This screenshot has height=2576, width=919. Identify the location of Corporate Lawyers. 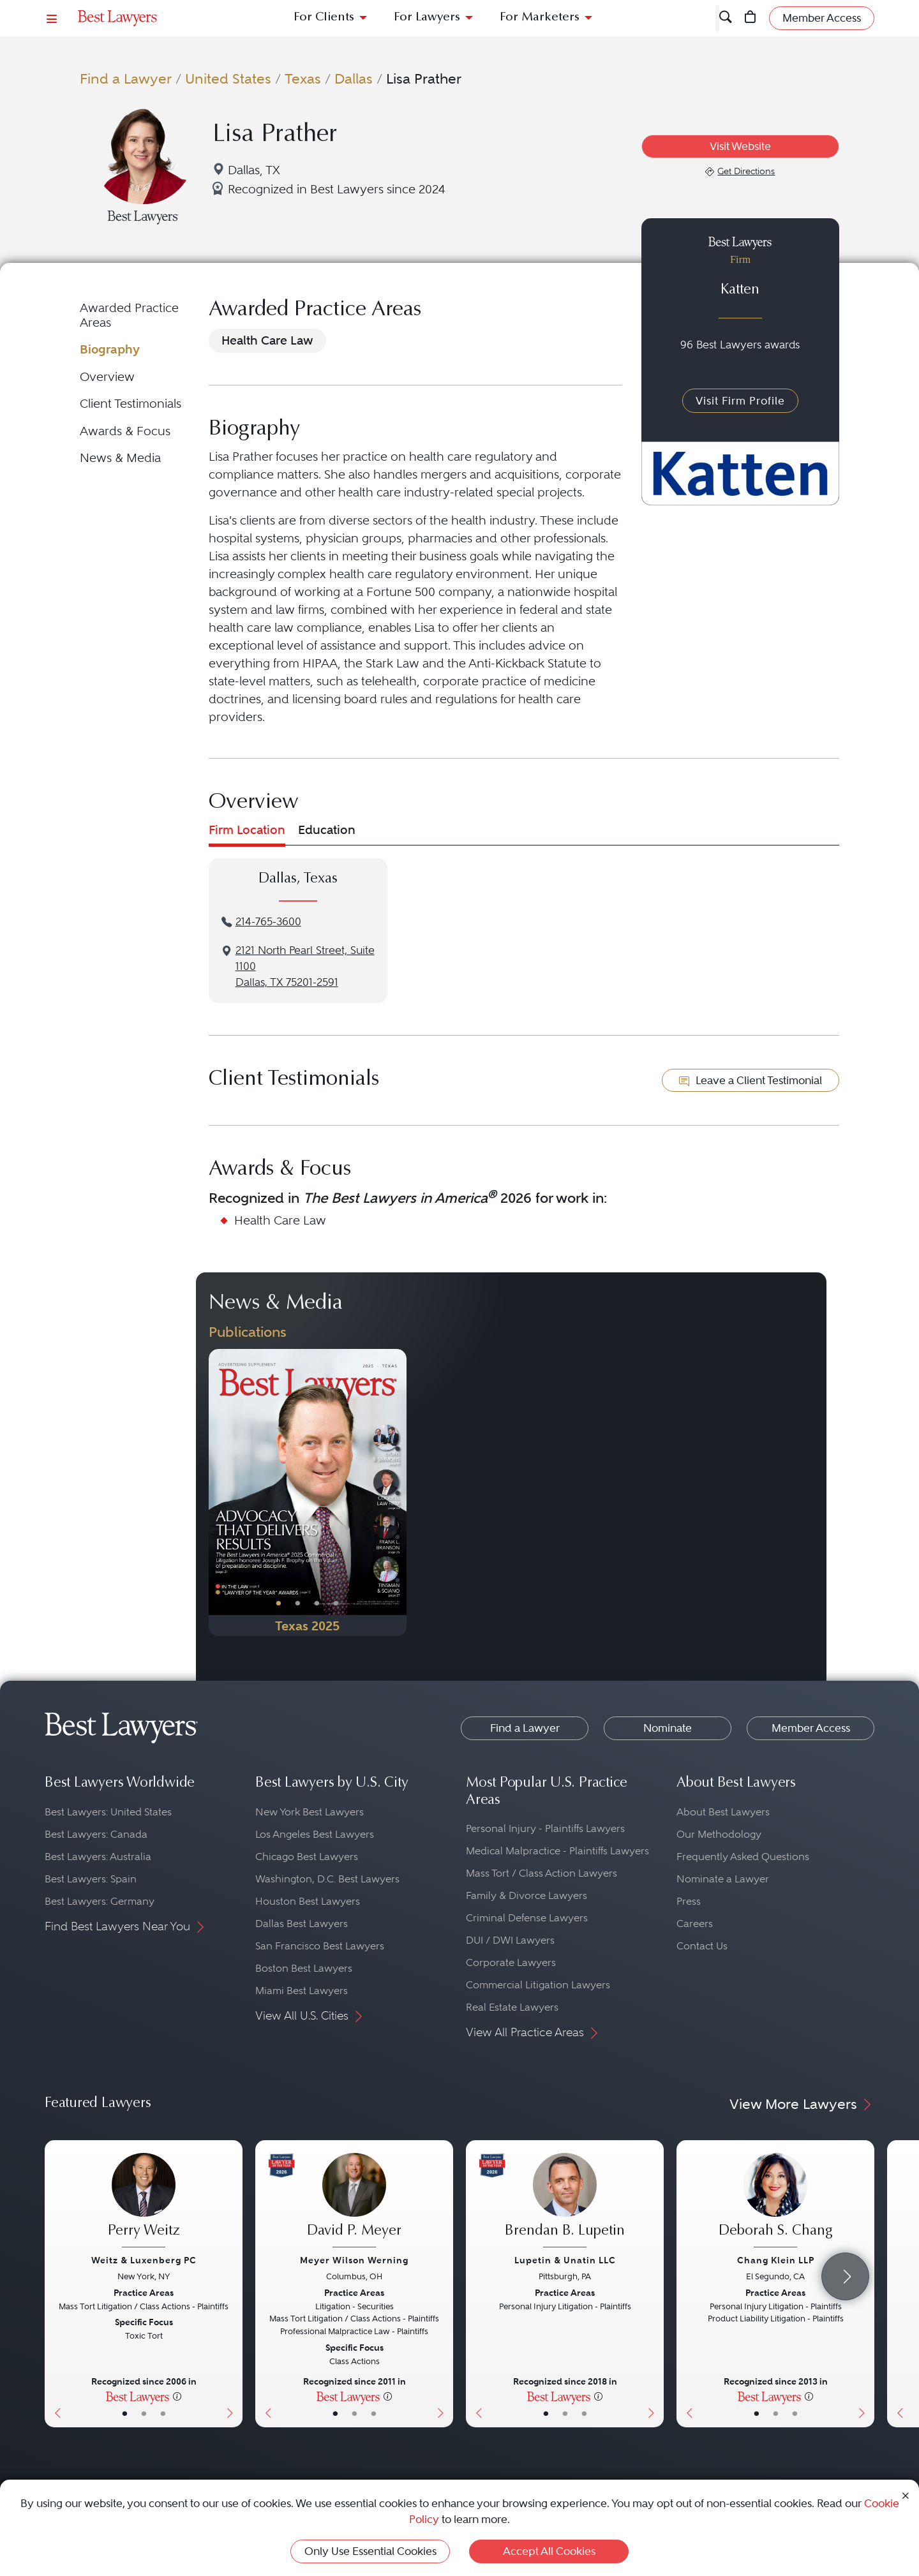
(511, 1962).